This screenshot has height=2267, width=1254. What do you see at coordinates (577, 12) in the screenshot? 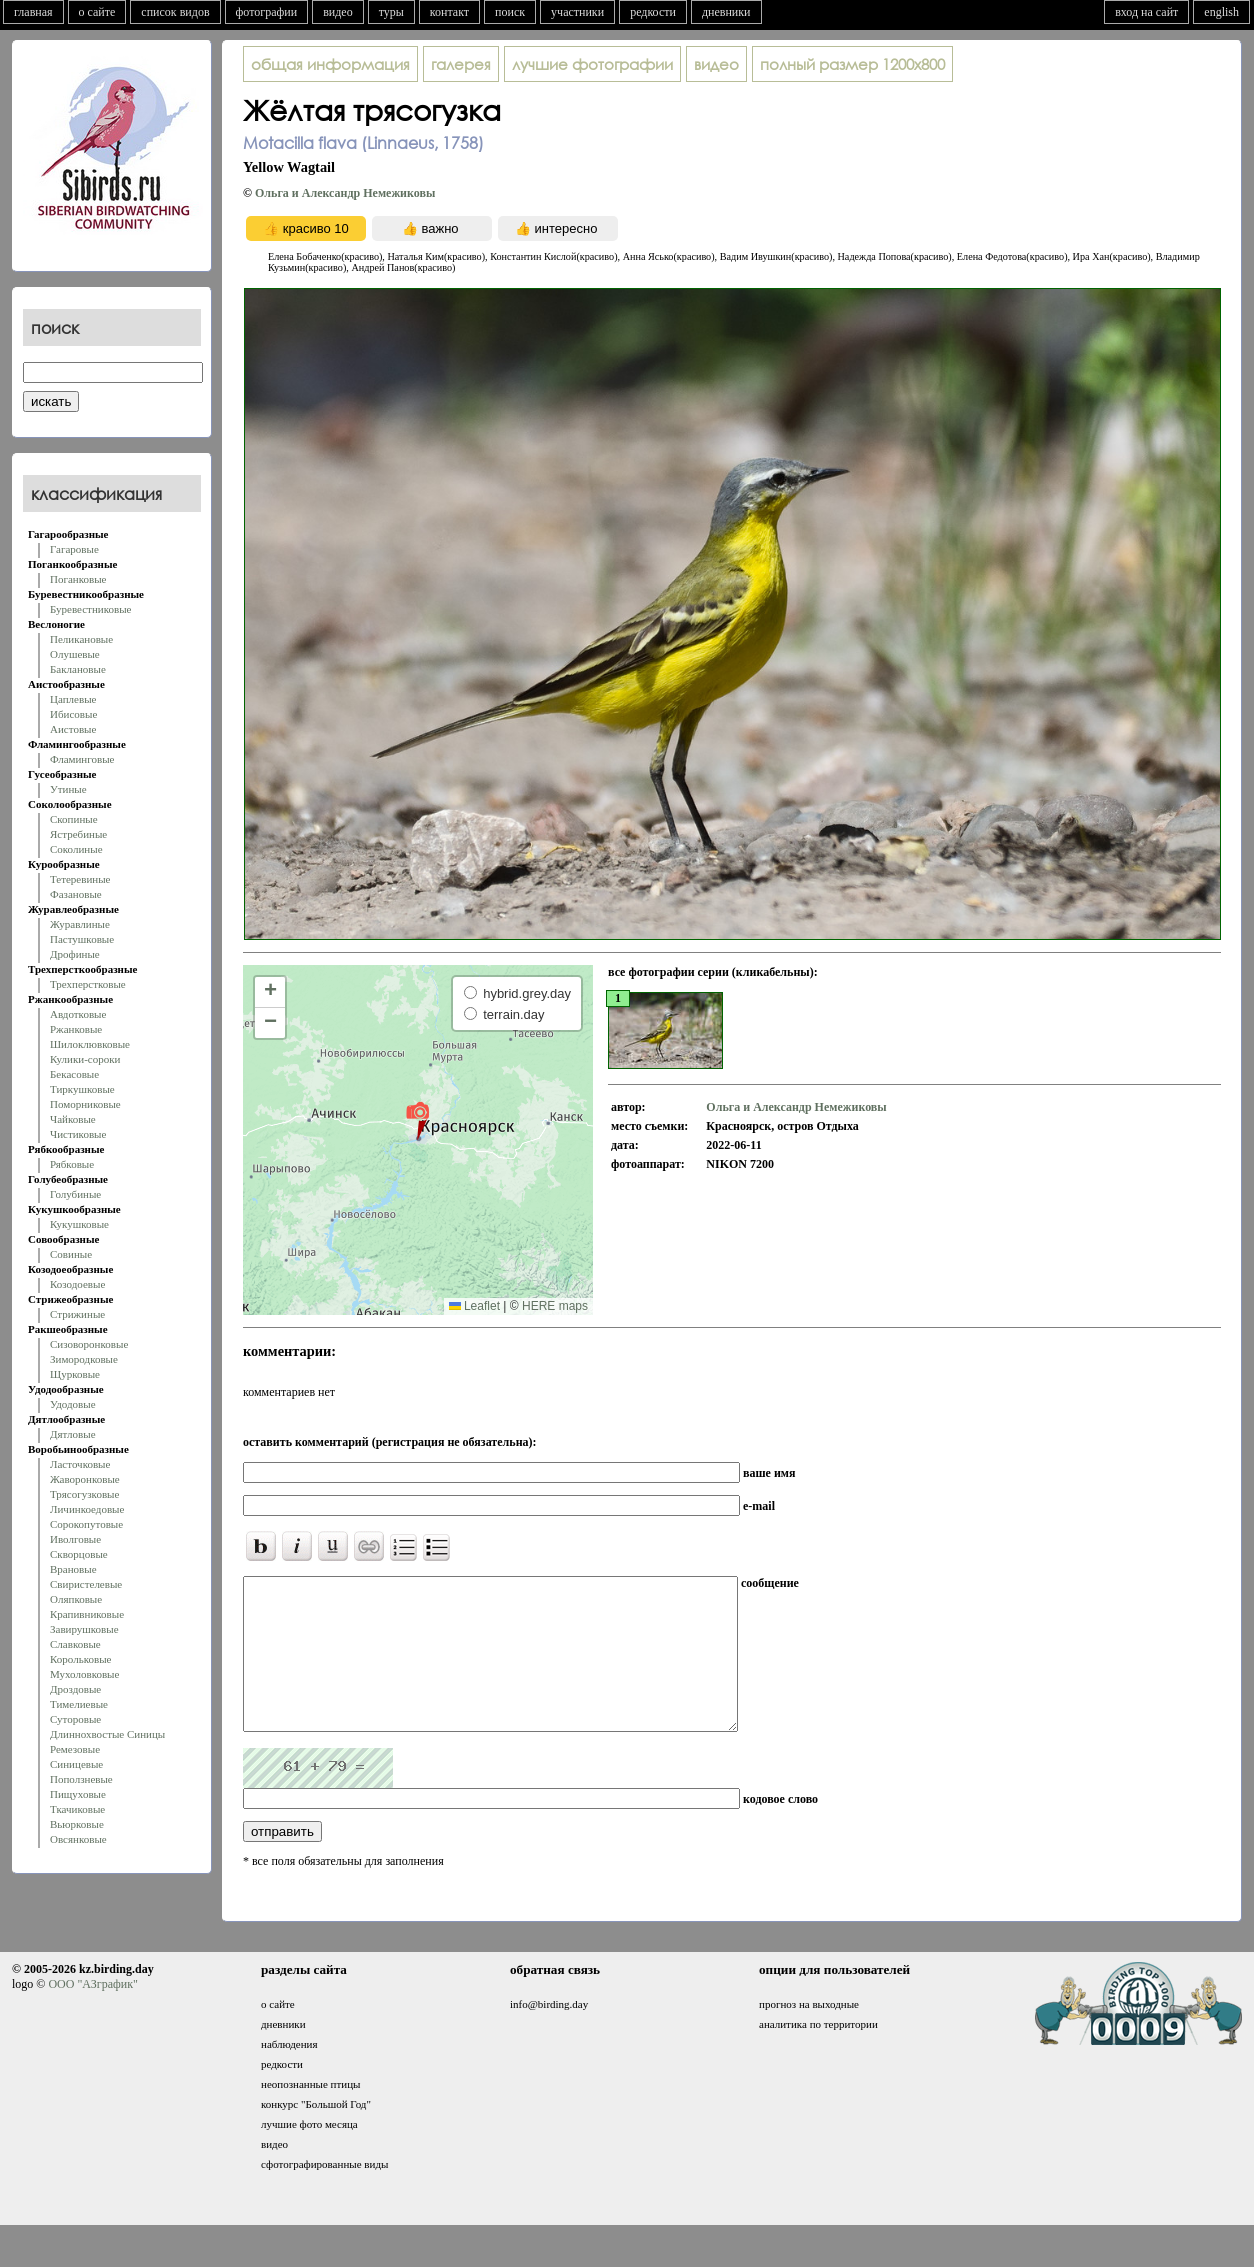
I see `участники` at bounding box center [577, 12].